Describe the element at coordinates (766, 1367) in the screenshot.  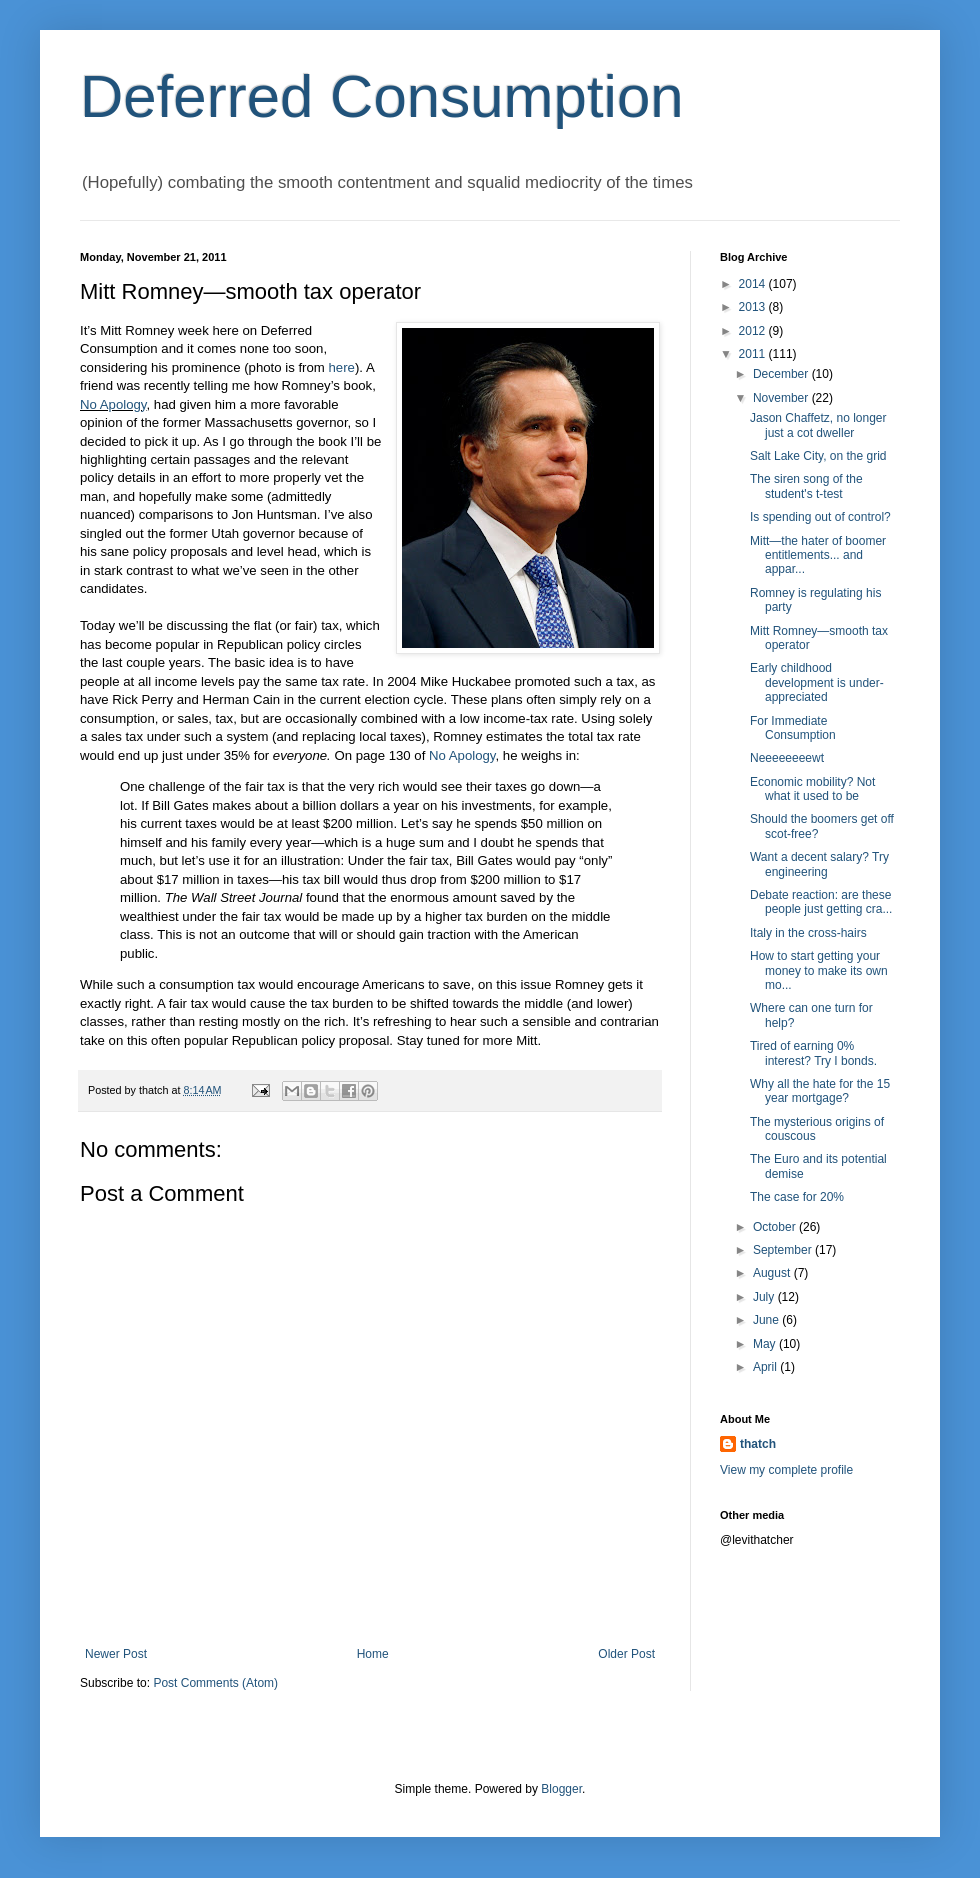
I see `April` at that location.